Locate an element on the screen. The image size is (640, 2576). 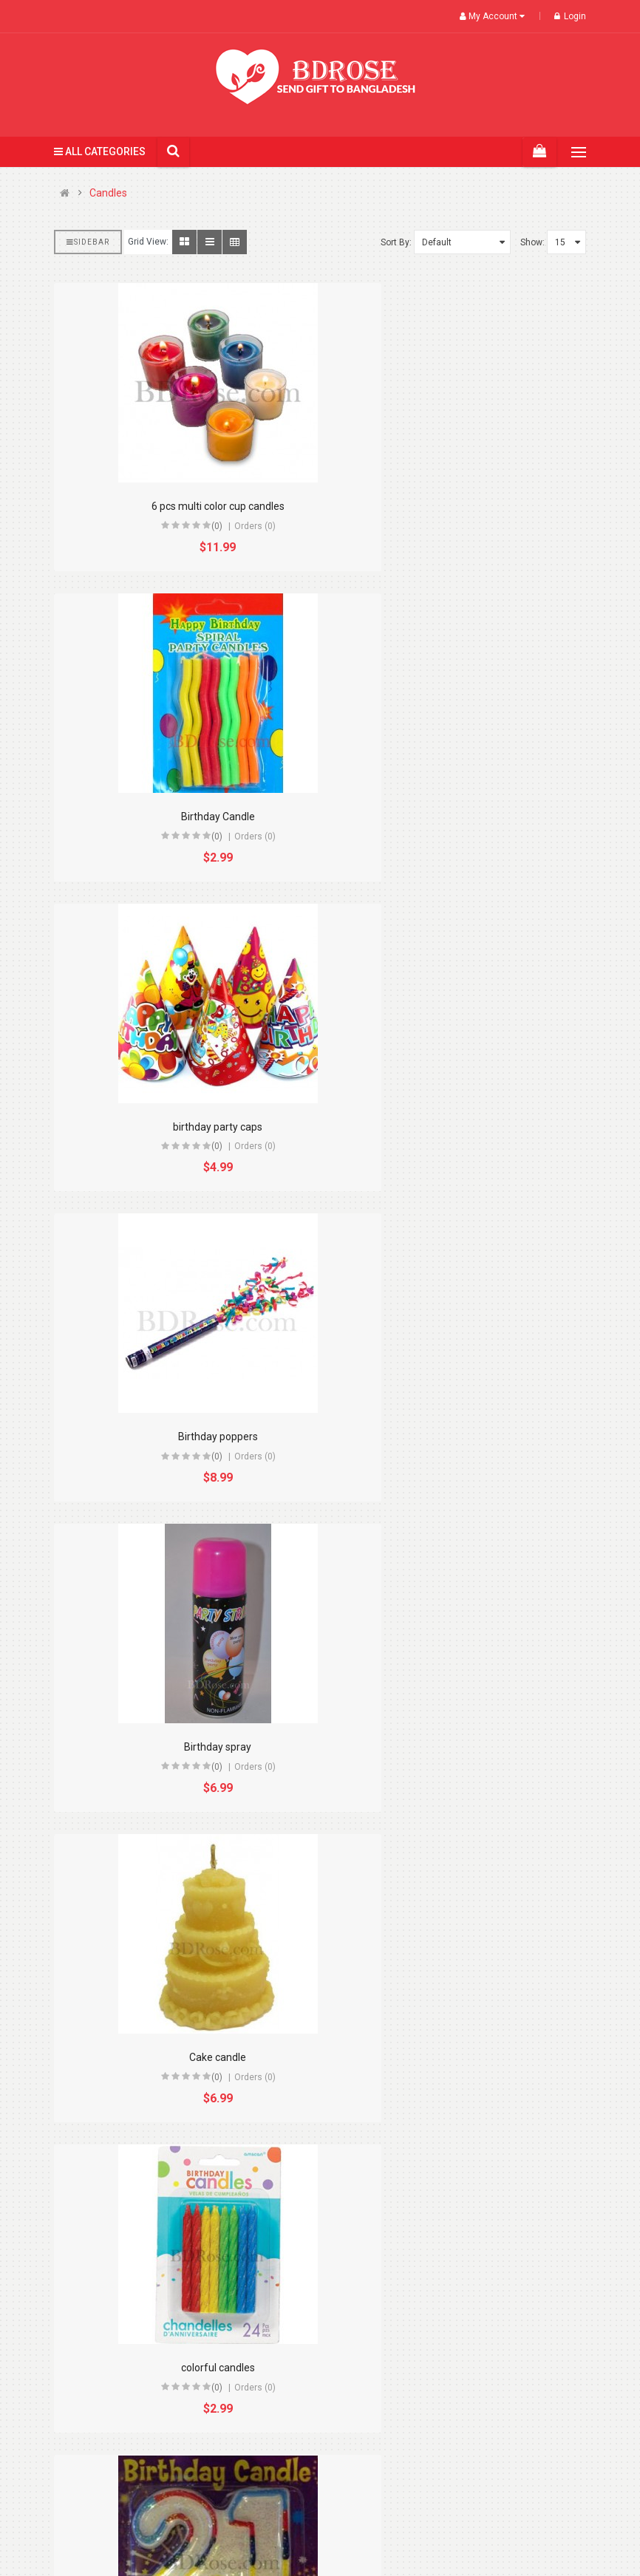
Birthday Candle is located at coordinates (459, 506).